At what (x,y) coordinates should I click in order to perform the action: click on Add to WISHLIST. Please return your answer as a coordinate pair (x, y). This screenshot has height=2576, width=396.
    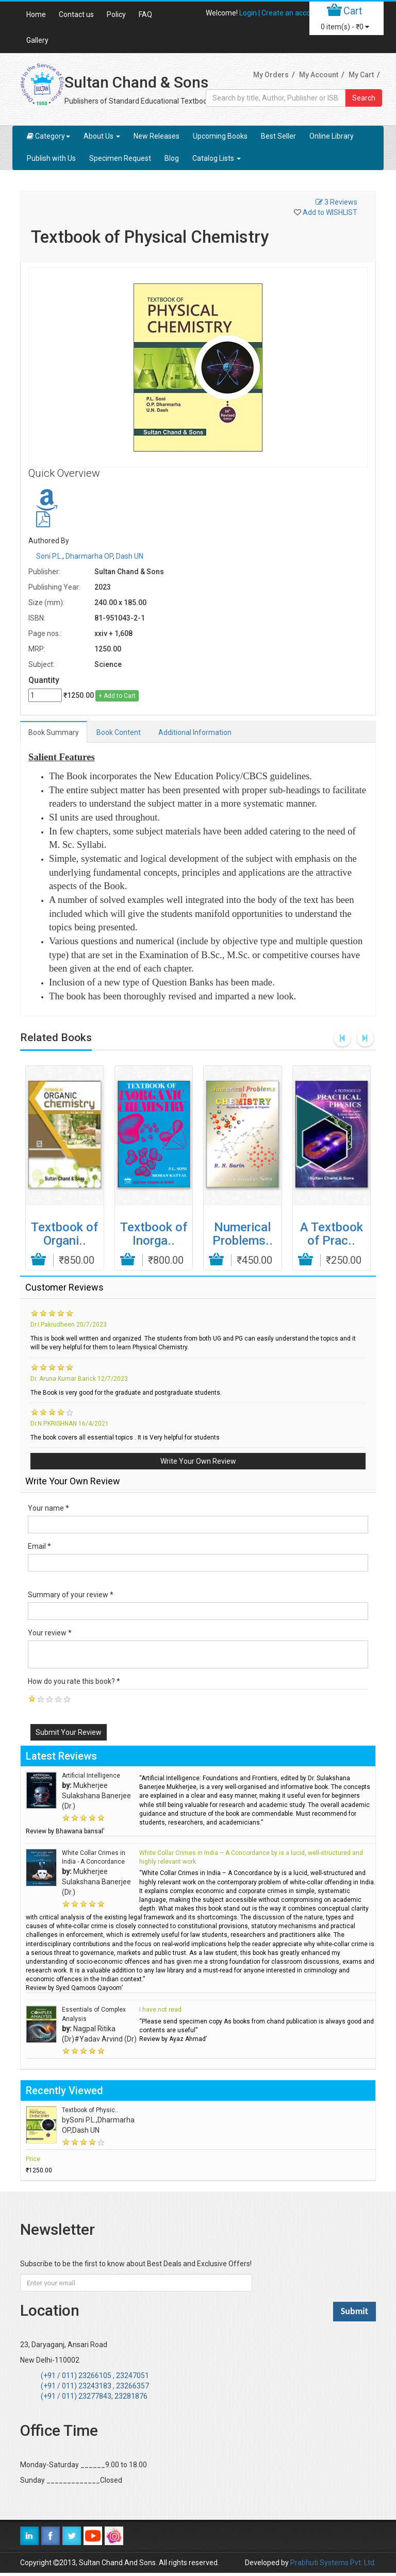
    Looking at the image, I should click on (330, 212).